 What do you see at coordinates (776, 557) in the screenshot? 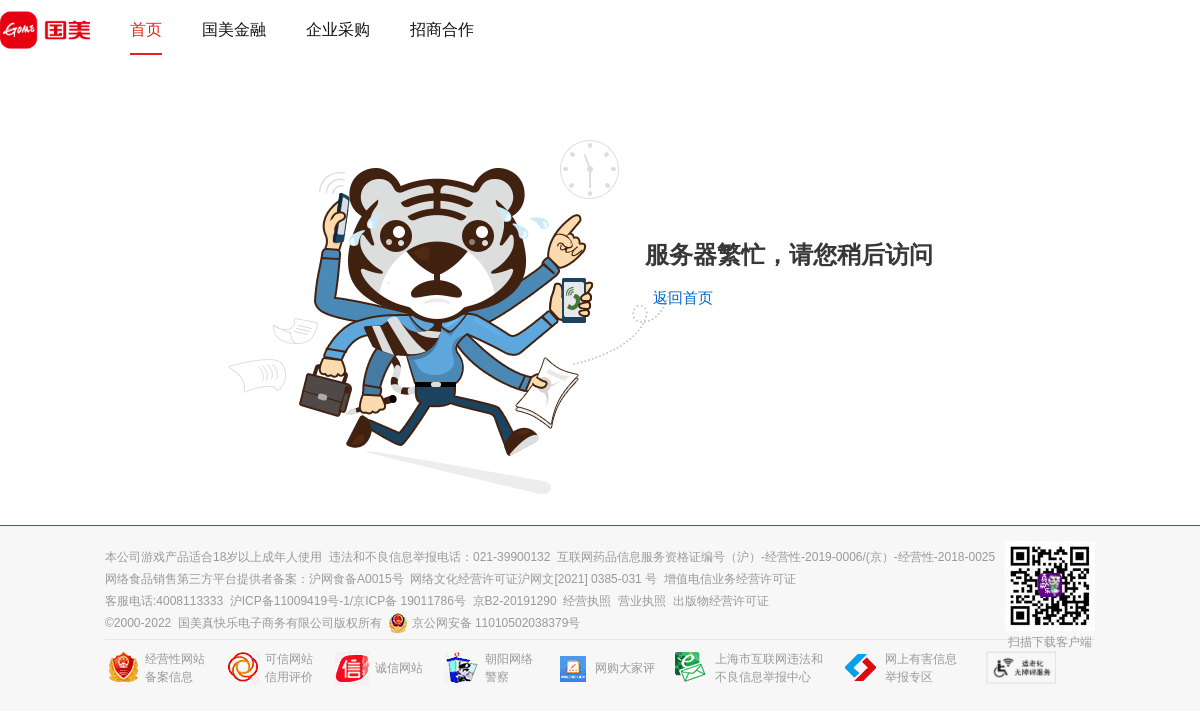
I see `互联网药品信息服务资格证编号（沪）-经营性-2019-0006/(京）-经营性-2018-0025` at bounding box center [776, 557].